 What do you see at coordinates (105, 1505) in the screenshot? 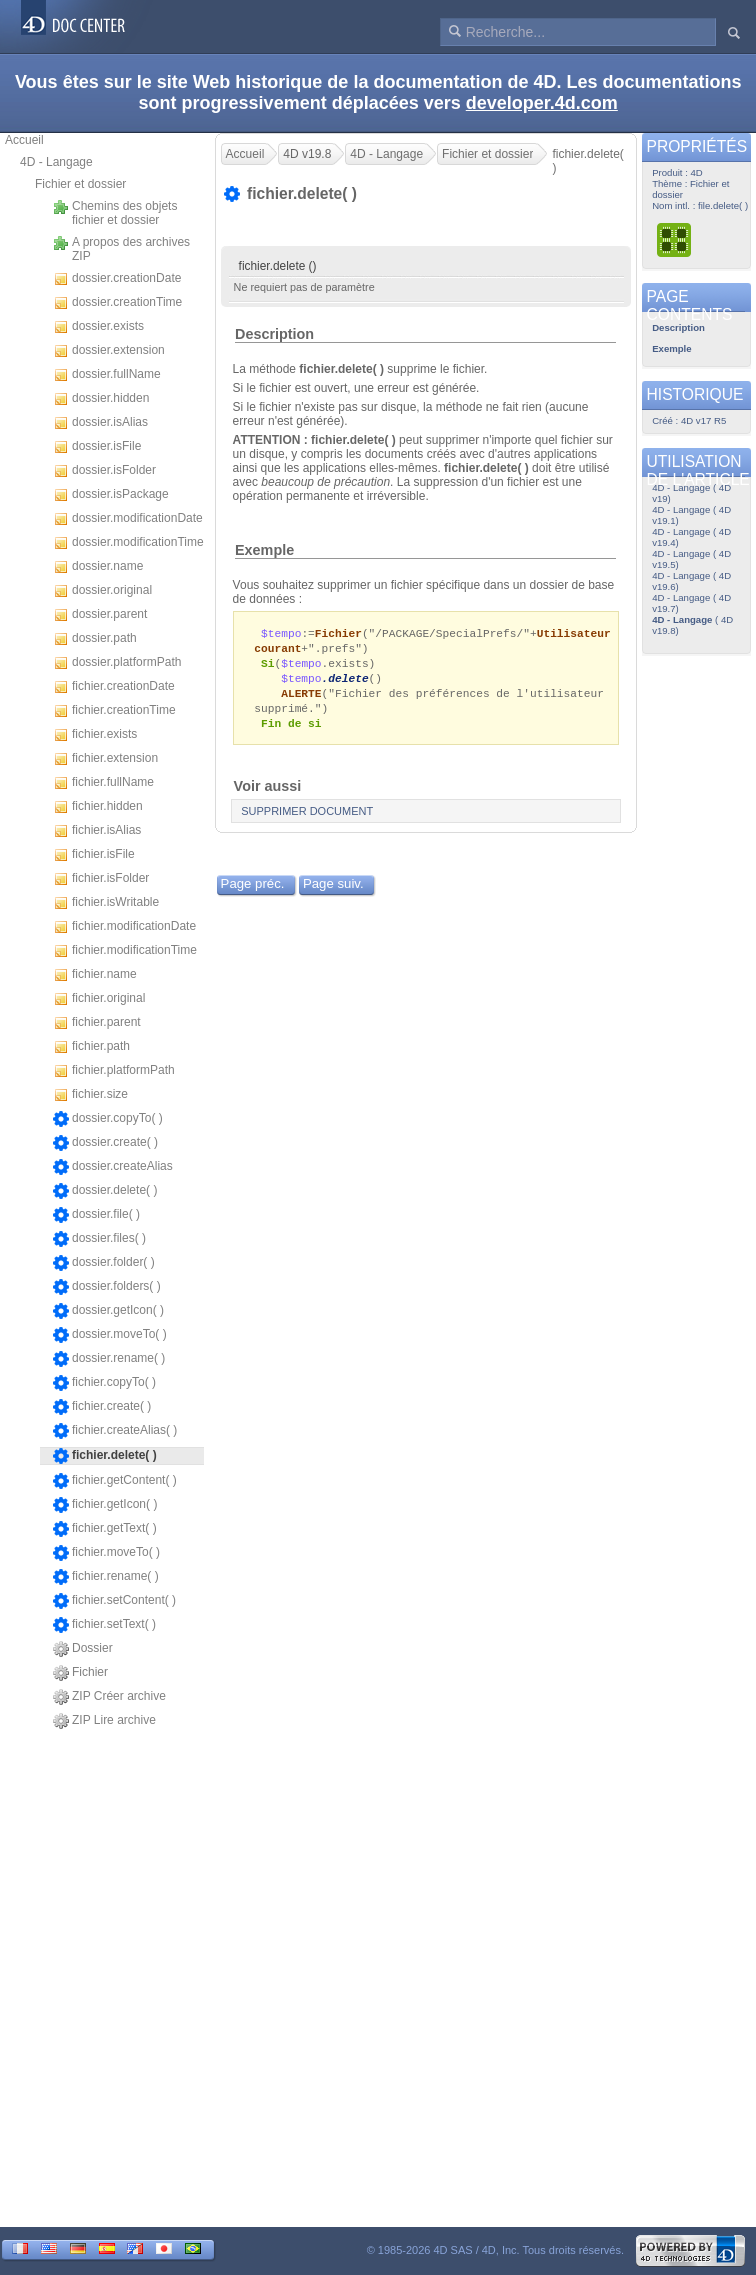
I see `fichier.getIcon( )` at bounding box center [105, 1505].